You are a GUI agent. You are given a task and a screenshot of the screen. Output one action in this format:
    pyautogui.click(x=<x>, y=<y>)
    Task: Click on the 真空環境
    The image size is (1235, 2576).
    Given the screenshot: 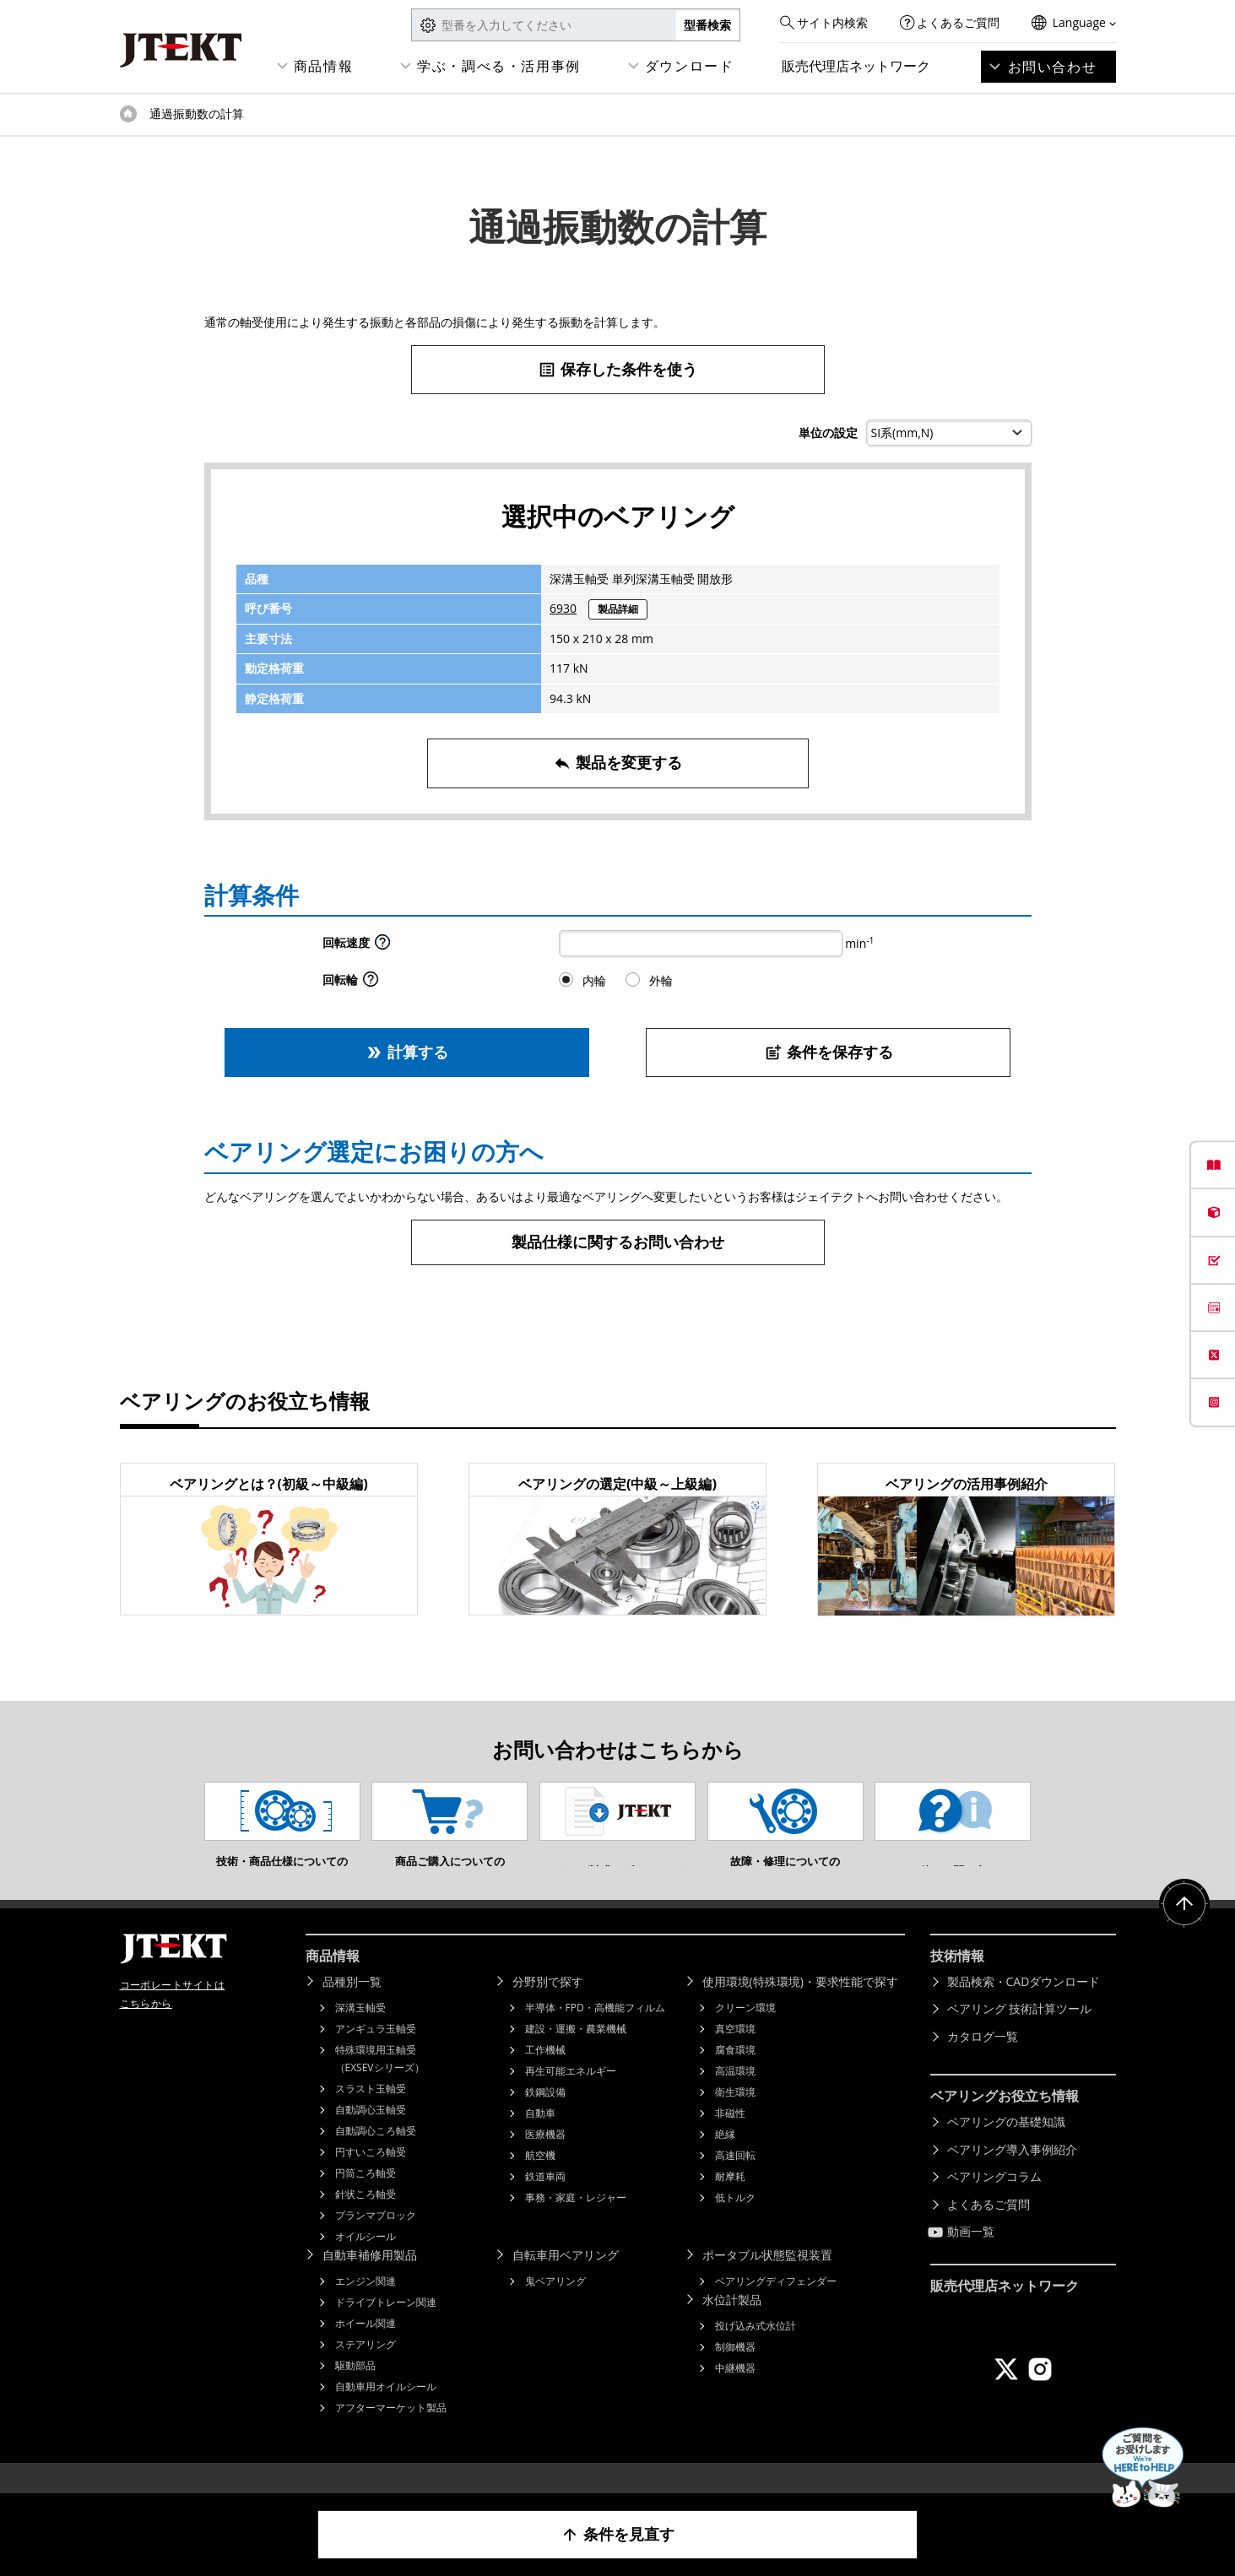 What is the action you would take?
    pyautogui.click(x=735, y=2054)
    